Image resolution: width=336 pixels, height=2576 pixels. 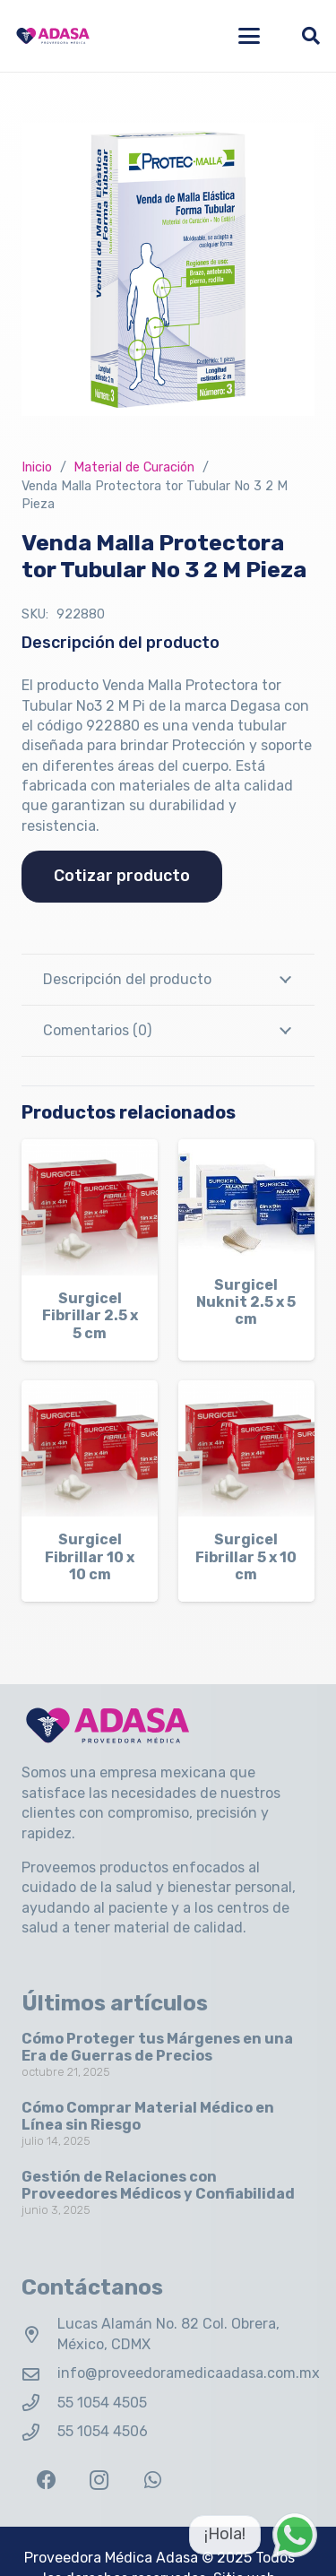 What do you see at coordinates (102, 2402) in the screenshot?
I see `55 1054 4505` at bounding box center [102, 2402].